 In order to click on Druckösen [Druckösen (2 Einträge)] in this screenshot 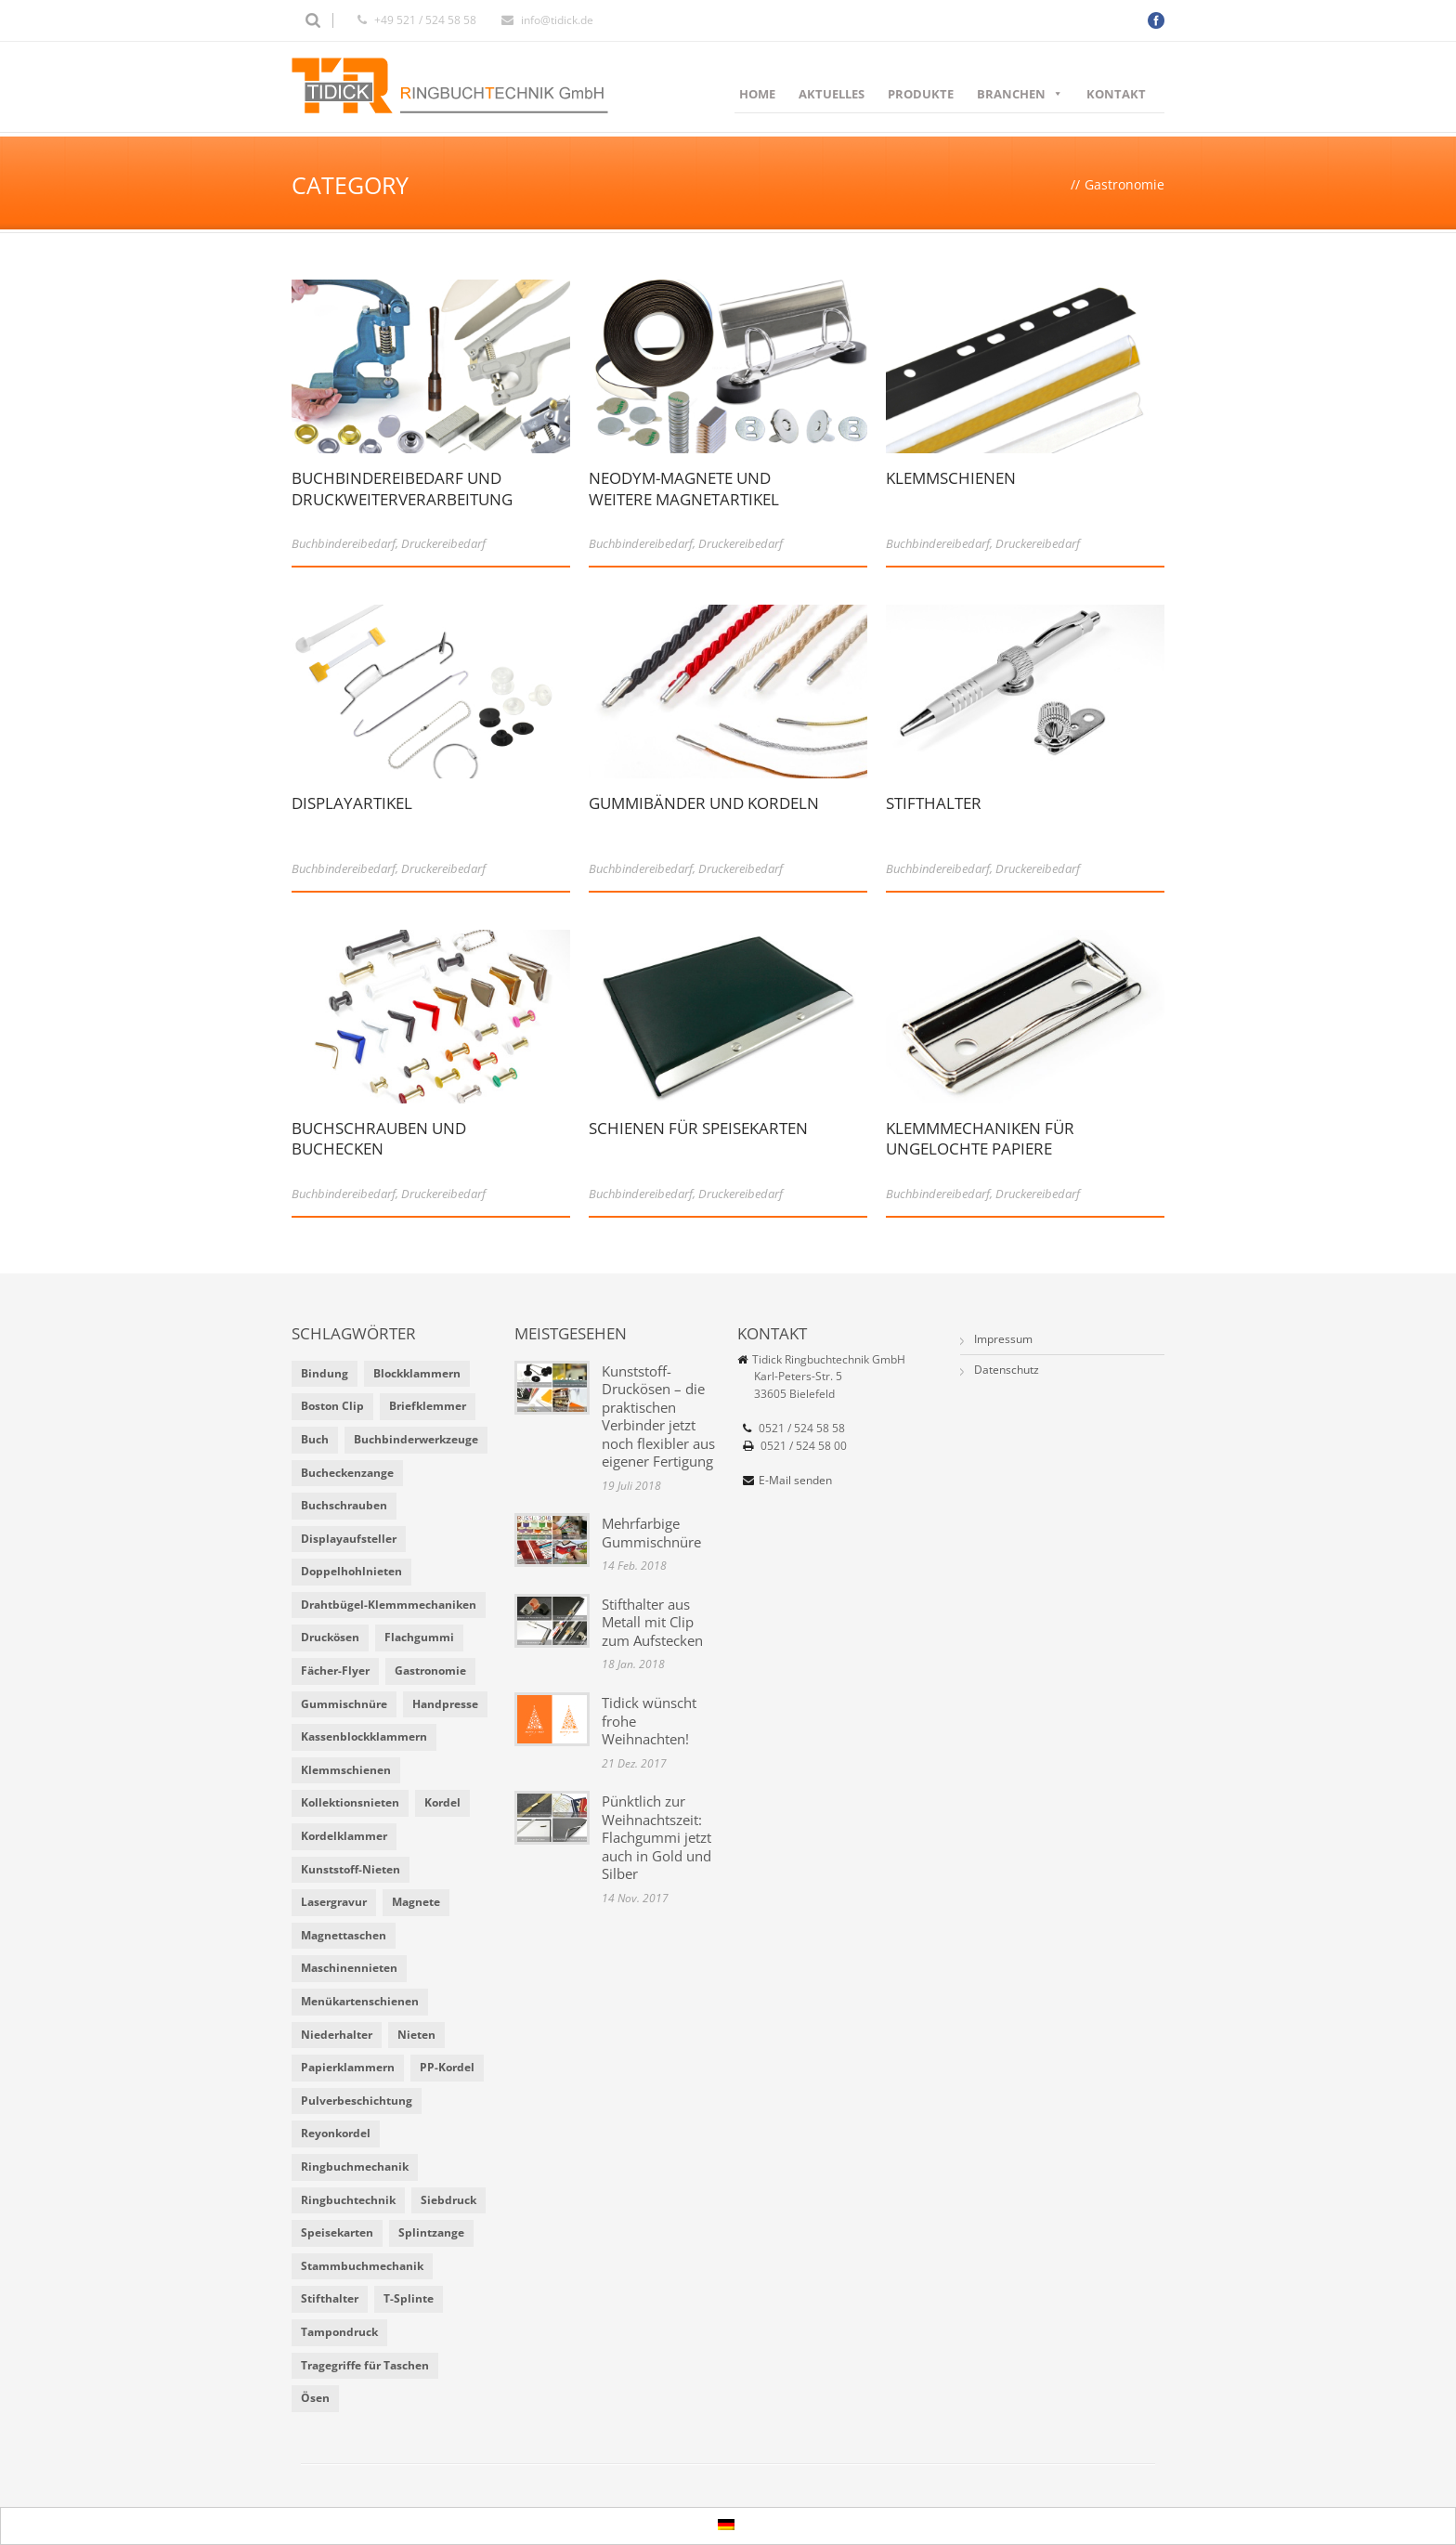, I will do `click(330, 1637)`.